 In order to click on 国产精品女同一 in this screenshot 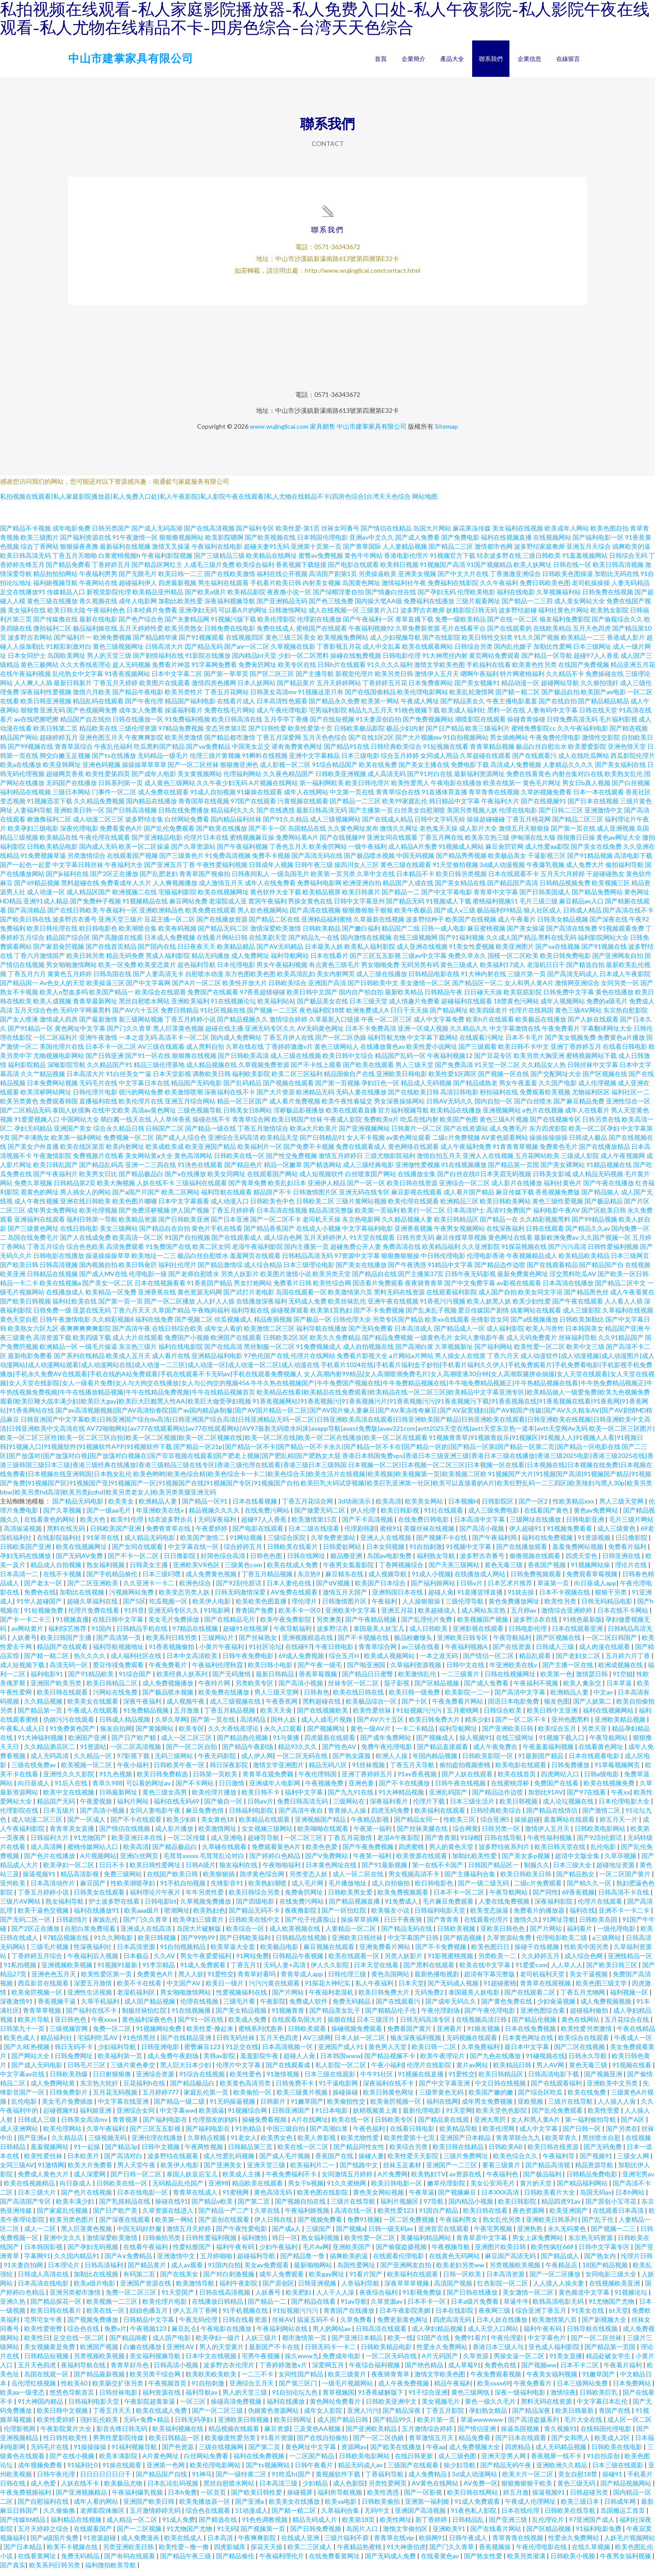, I will do `click(417, 1825)`.